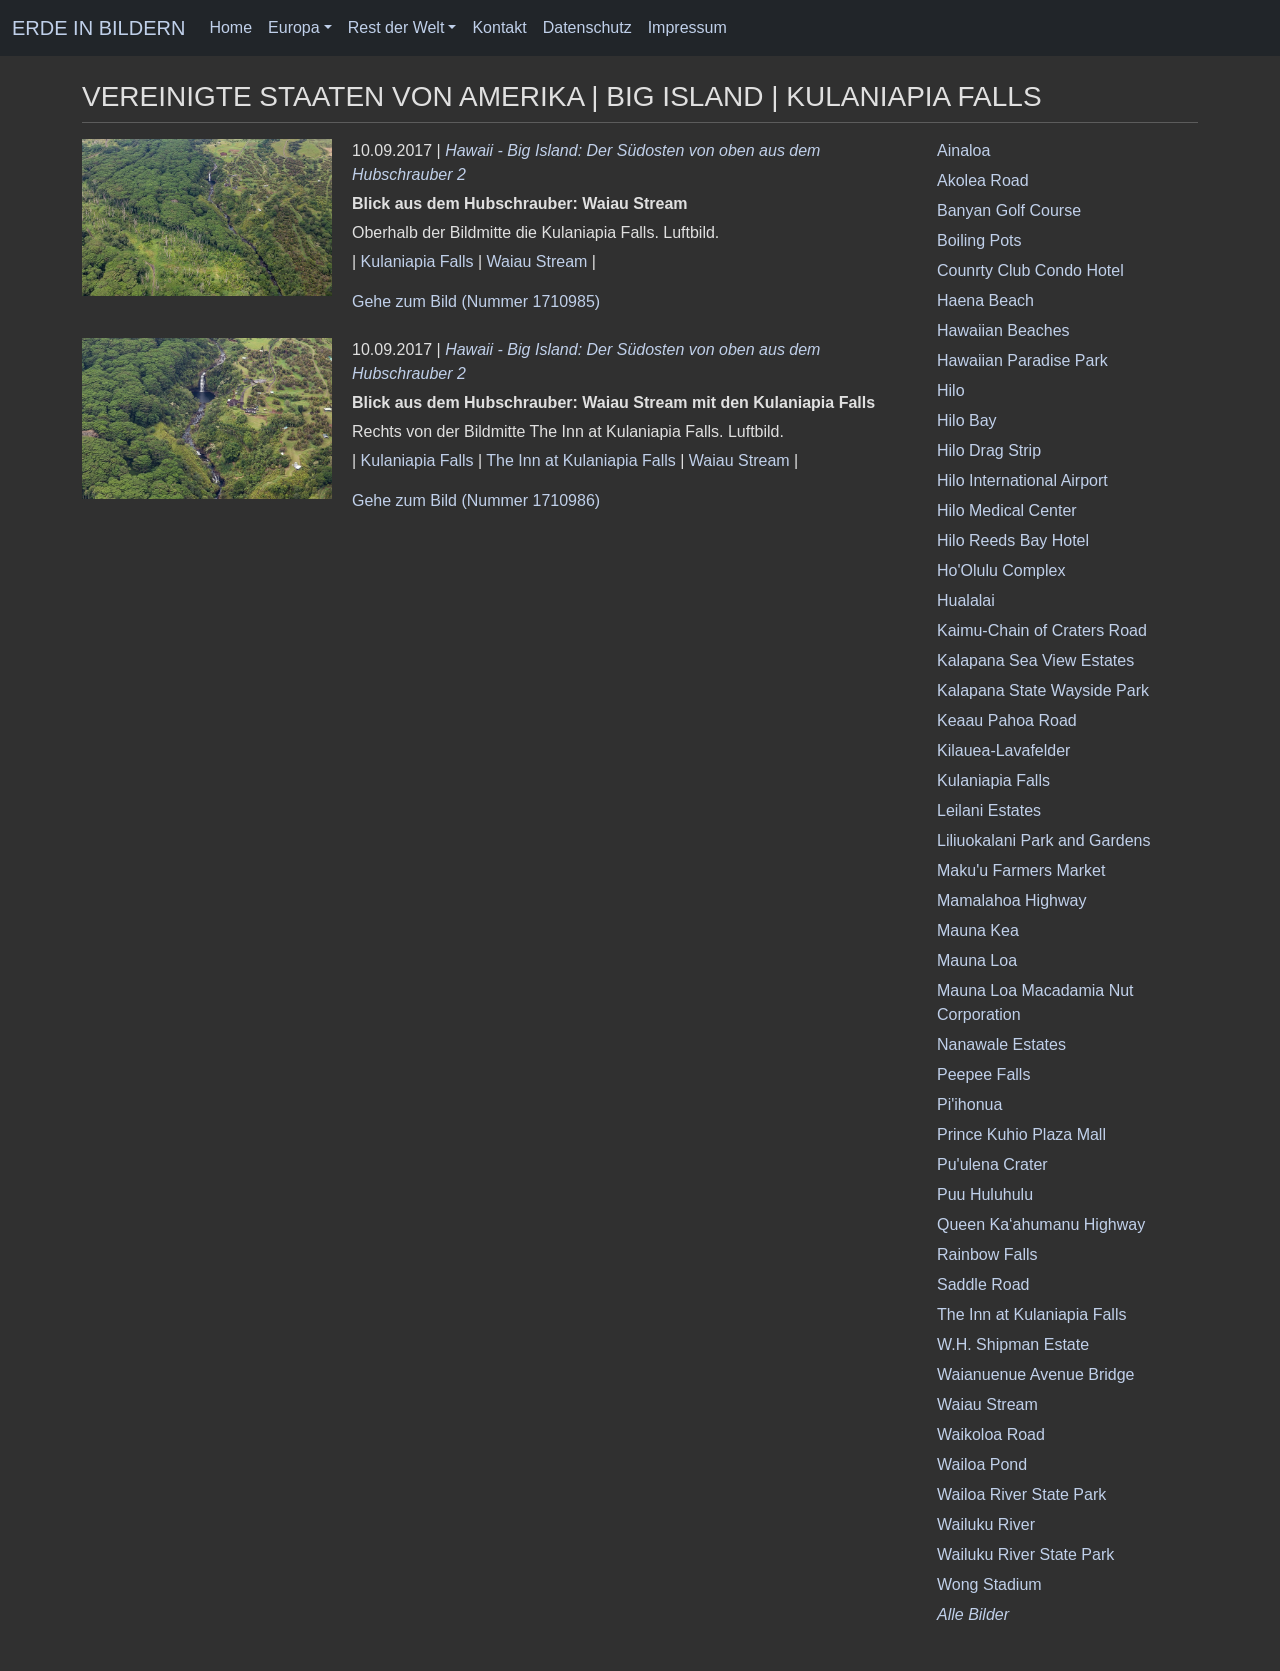  I want to click on Counrty Club Condo Hotel, so click(1030, 270).